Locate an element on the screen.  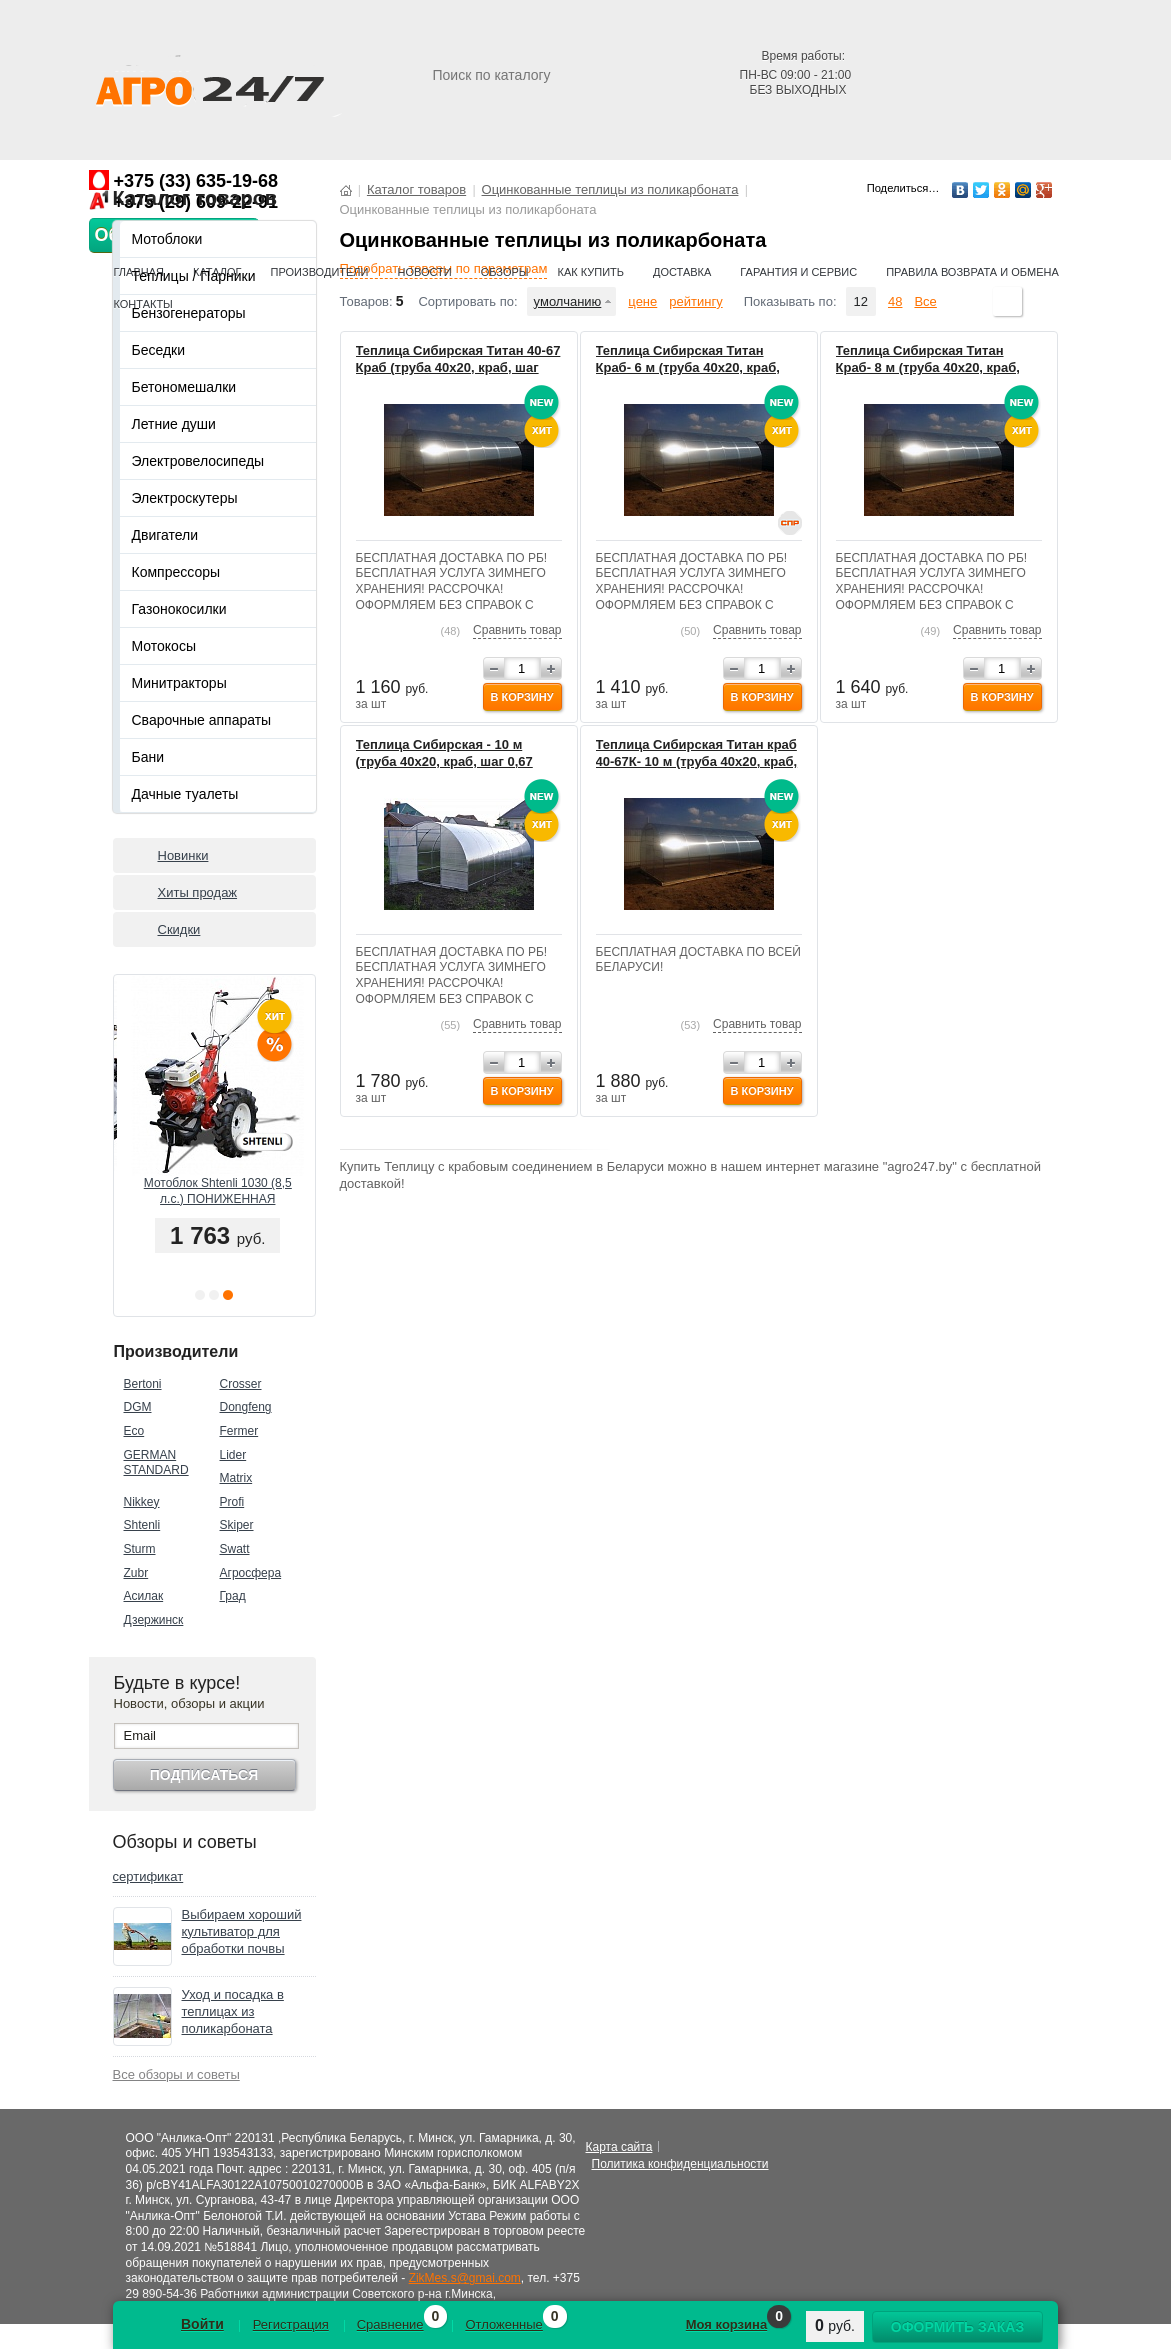
Skiper is located at coordinates (237, 1525).